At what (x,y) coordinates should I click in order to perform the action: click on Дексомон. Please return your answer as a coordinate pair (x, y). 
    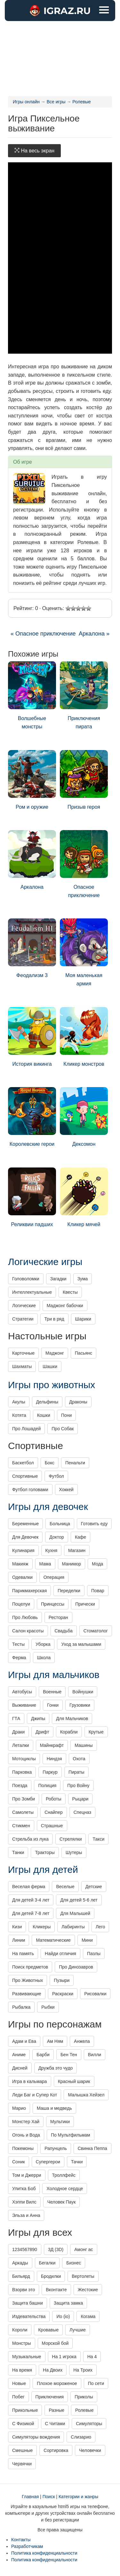
    Looking at the image, I should click on (84, 1117).